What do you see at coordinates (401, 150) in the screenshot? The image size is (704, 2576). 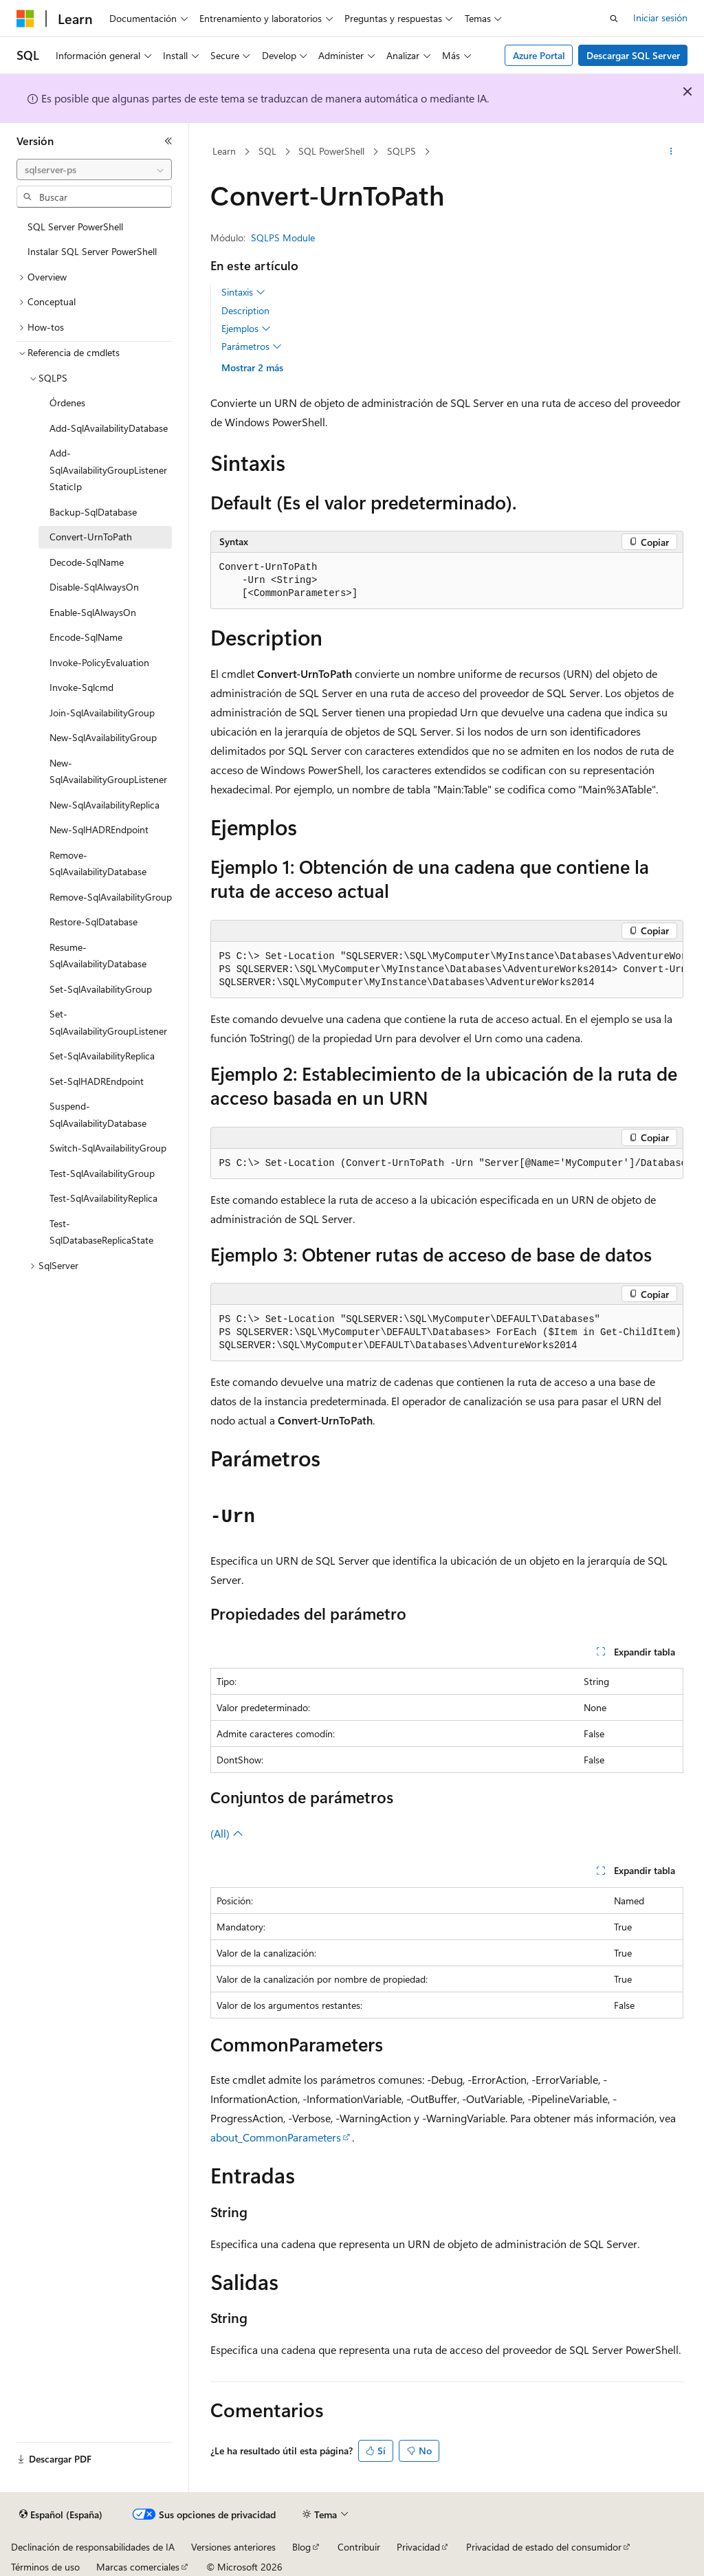 I see `SQLPS` at bounding box center [401, 150].